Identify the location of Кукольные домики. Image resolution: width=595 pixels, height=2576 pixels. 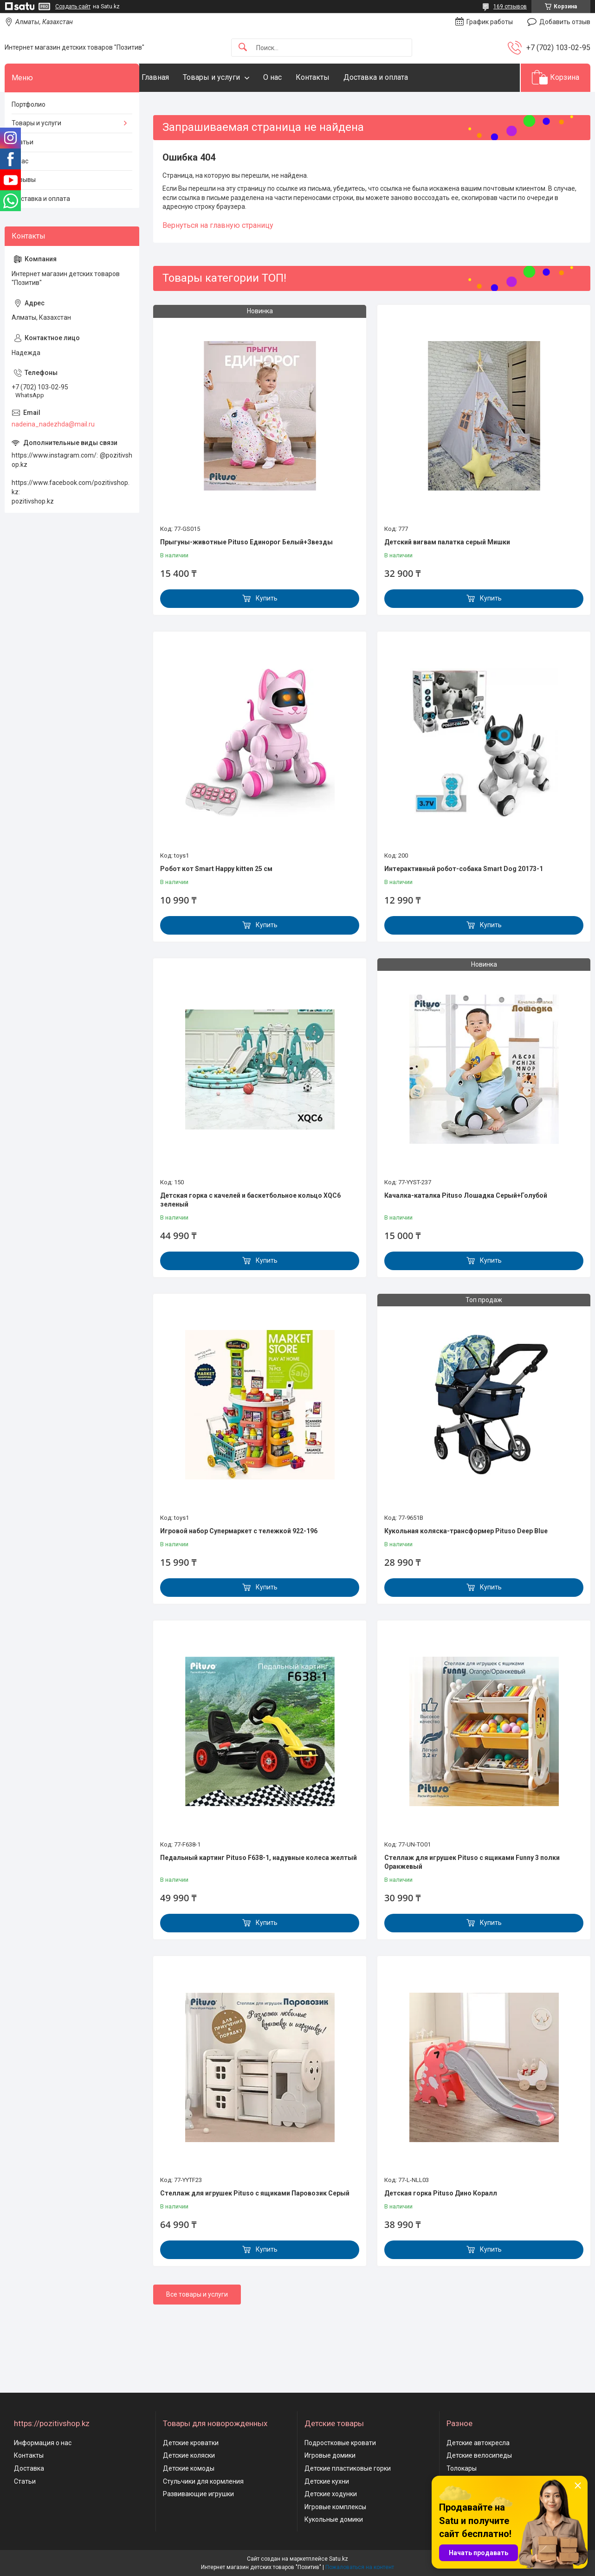
(333, 2519).